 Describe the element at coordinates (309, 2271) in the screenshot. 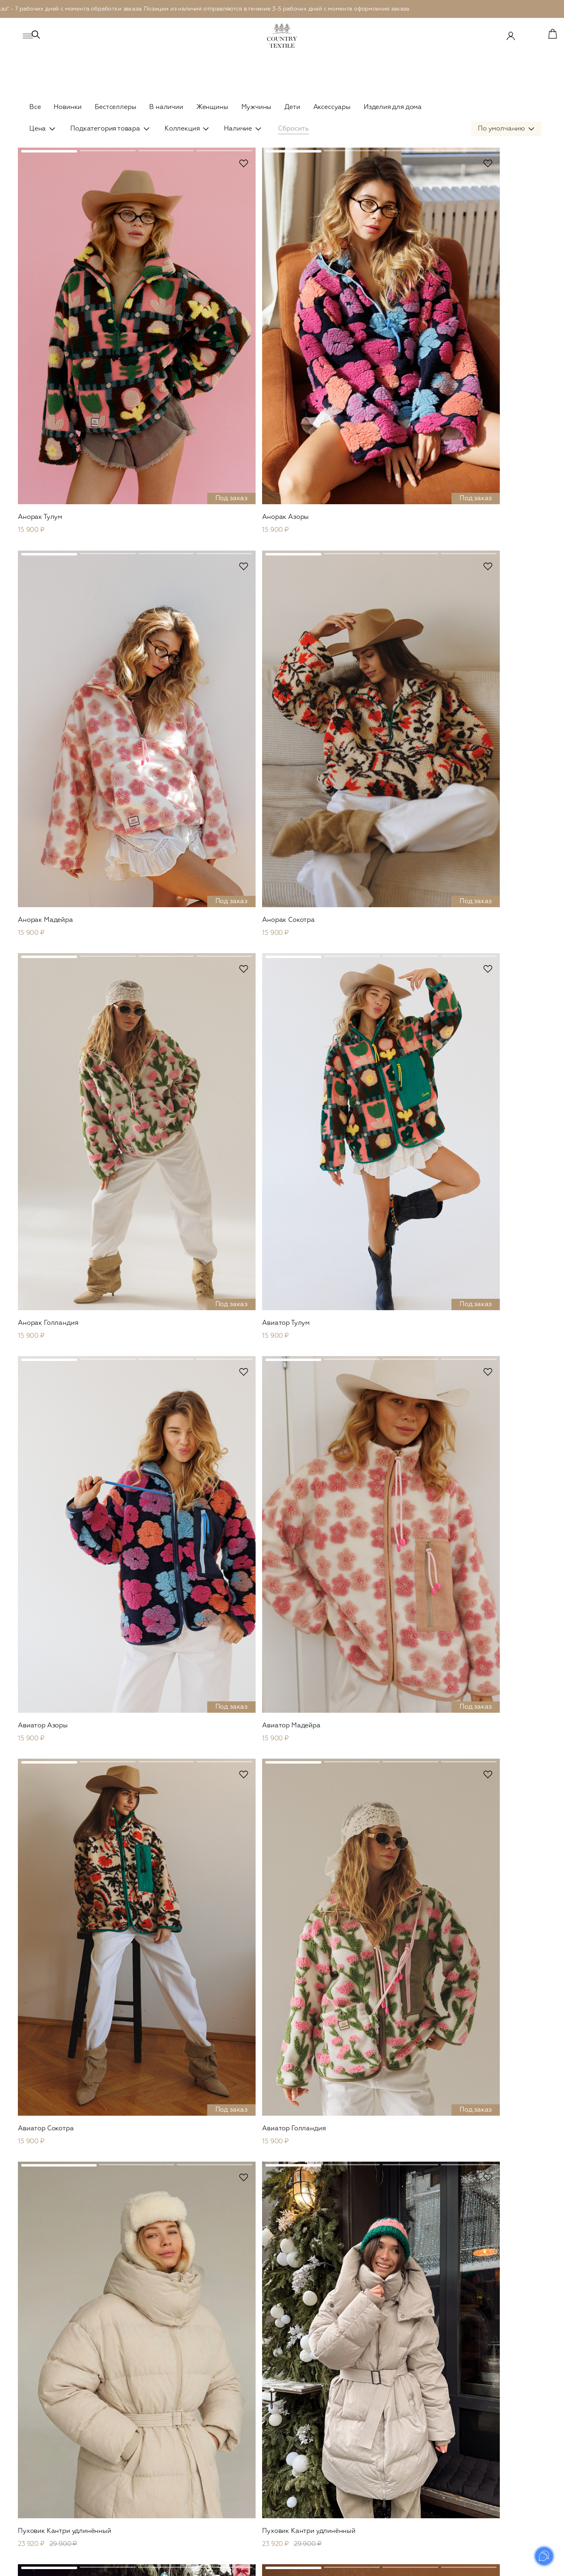

I see `26` at that location.